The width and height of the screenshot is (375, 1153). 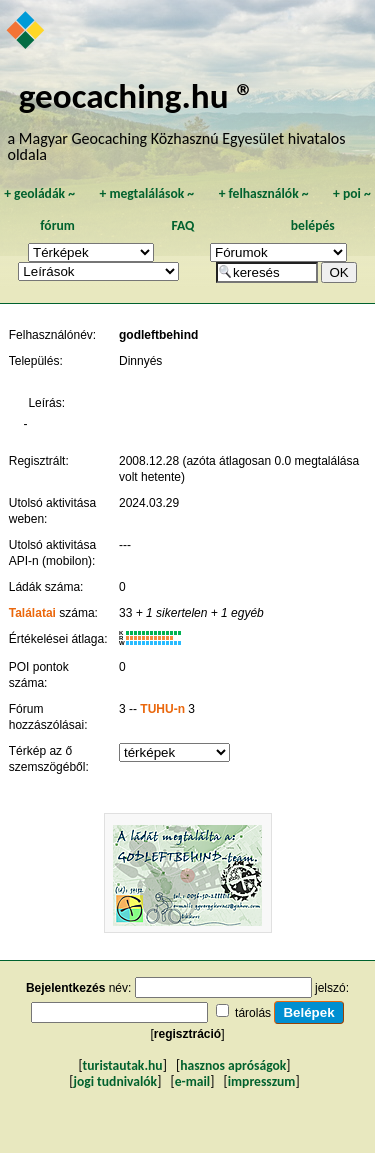 I want to click on poi, so click(x=352, y=193).